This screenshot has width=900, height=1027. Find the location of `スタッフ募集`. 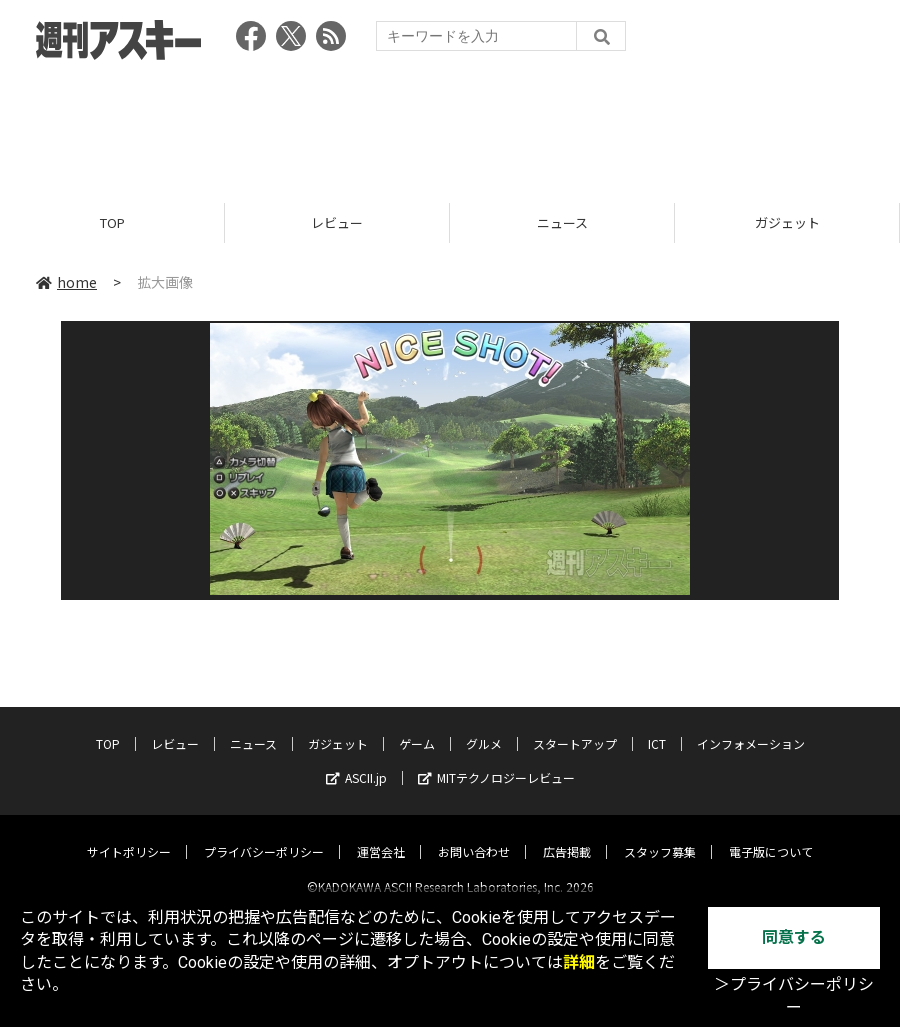

スタッフ募集 is located at coordinates (660, 834).